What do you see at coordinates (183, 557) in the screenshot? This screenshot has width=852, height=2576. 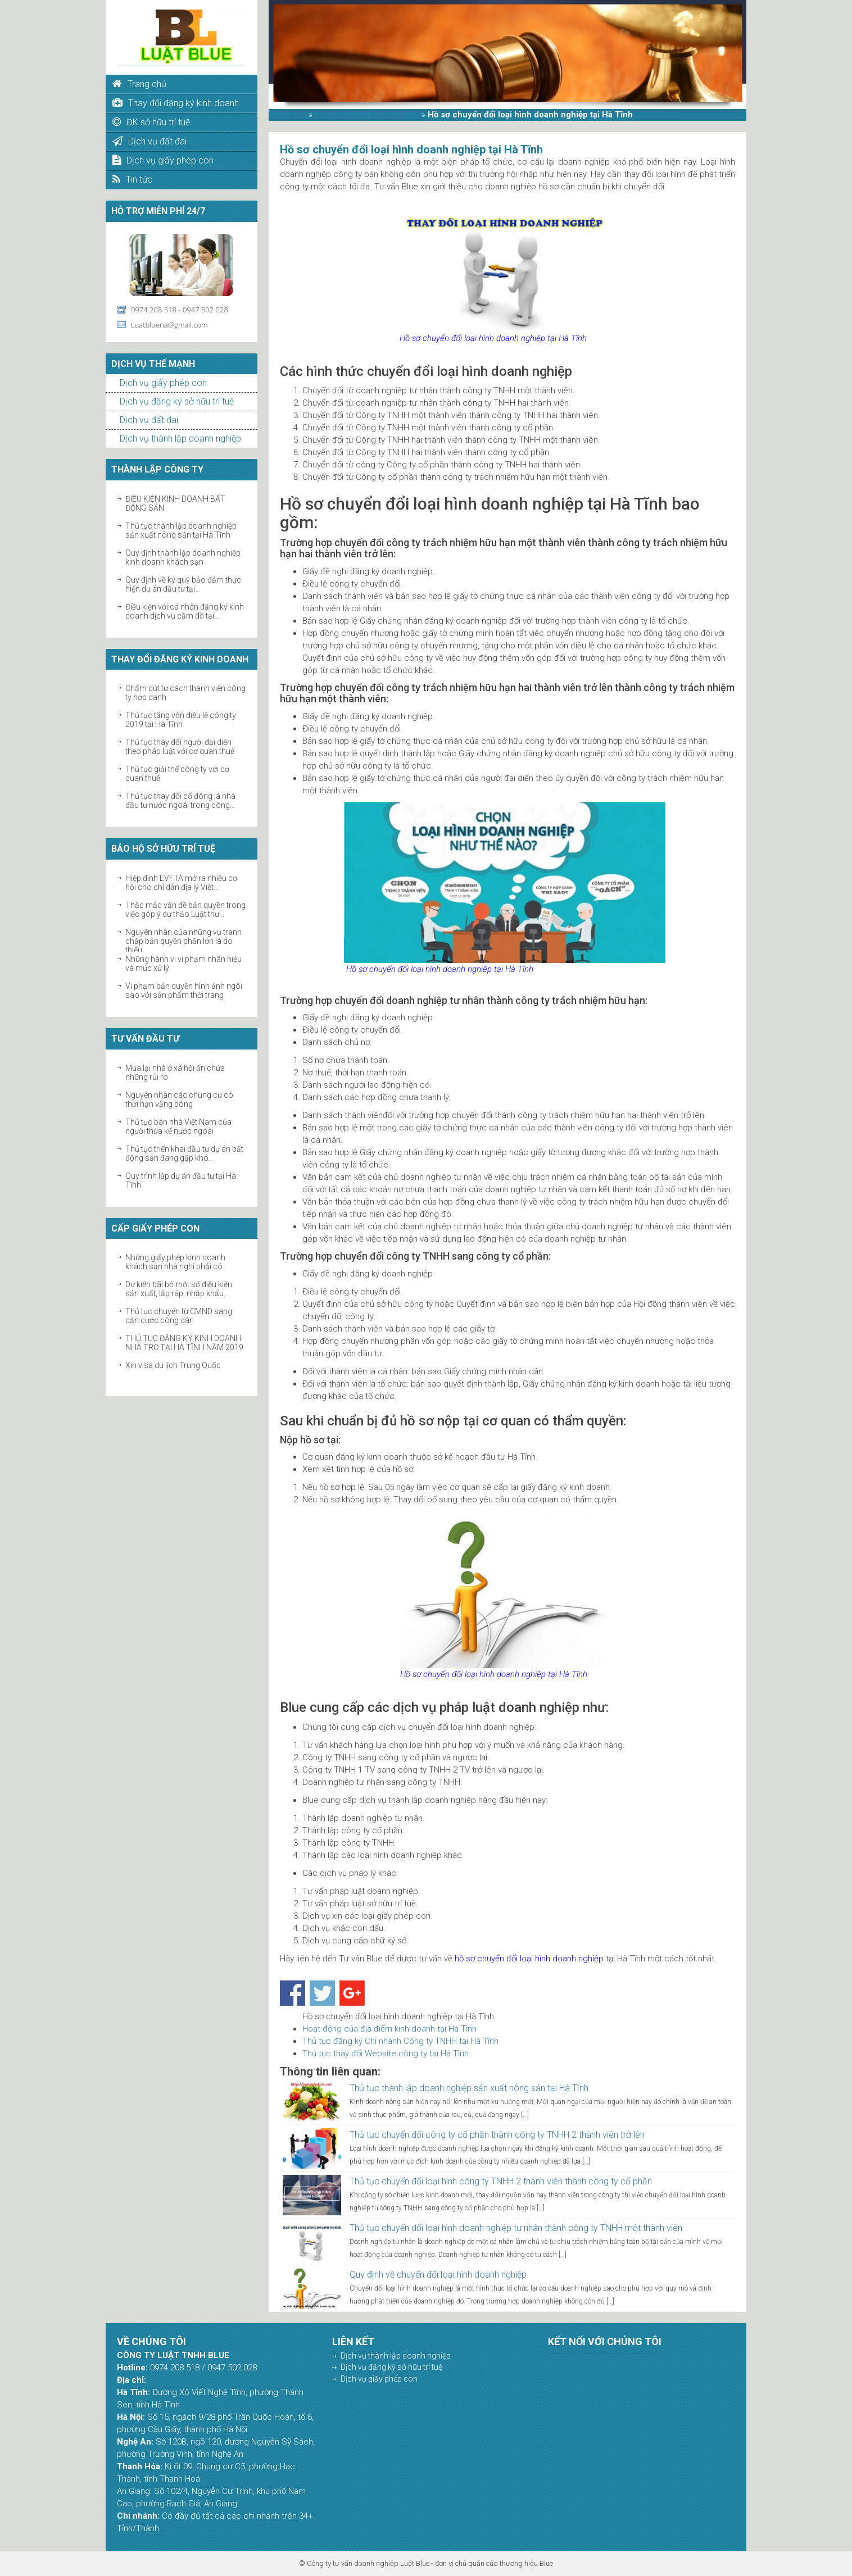 I see `Quy định thành lập doanh nghiệp kinh doanh khách sạn` at bounding box center [183, 557].